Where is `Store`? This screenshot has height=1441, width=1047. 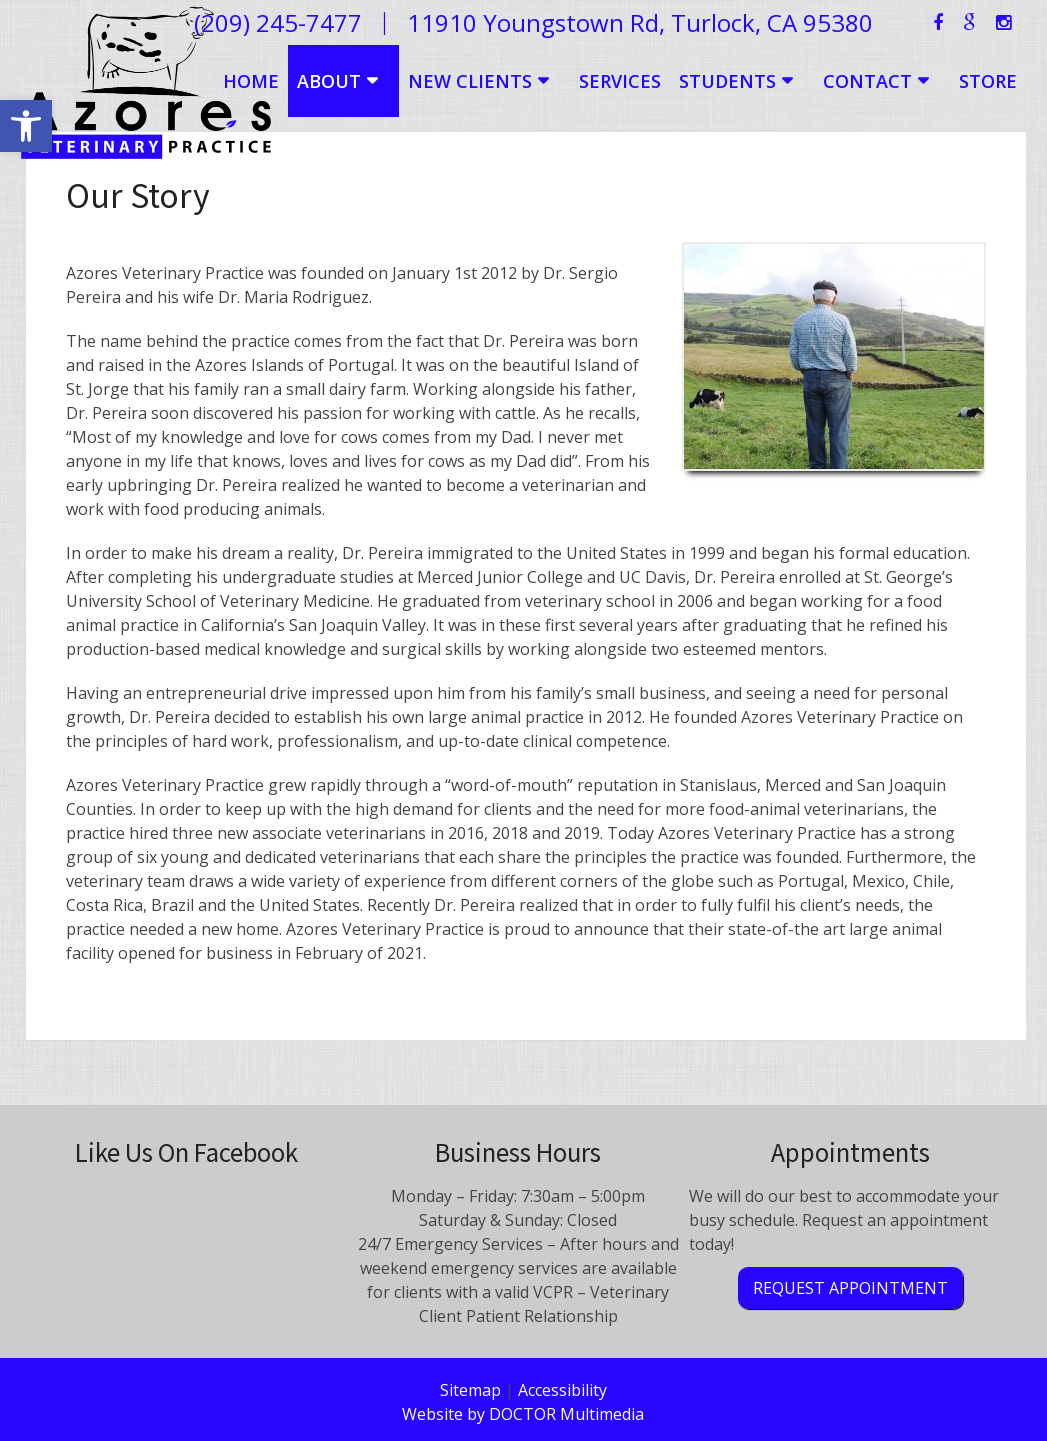
Store is located at coordinates (988, 81).